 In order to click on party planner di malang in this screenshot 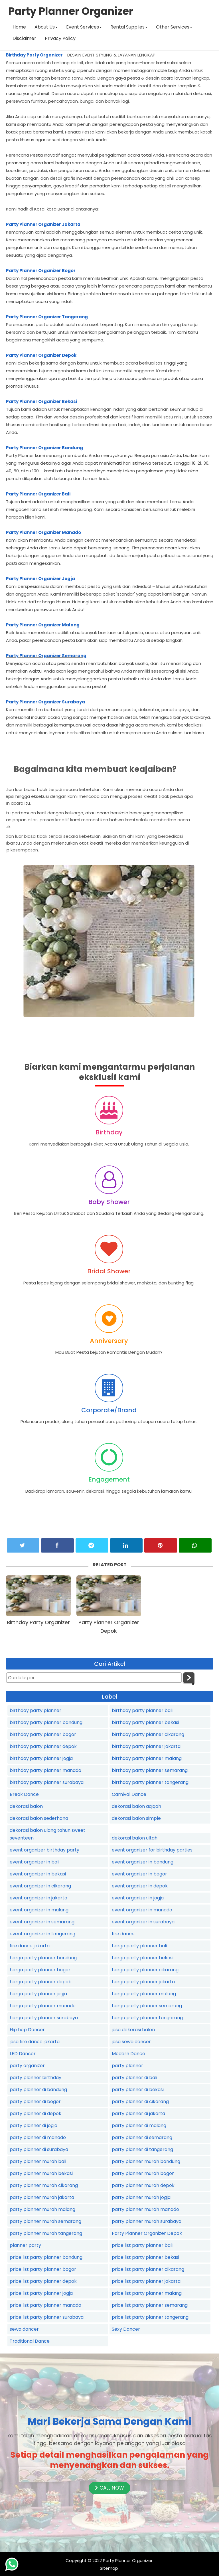, I will do `click(139, 2125)`.